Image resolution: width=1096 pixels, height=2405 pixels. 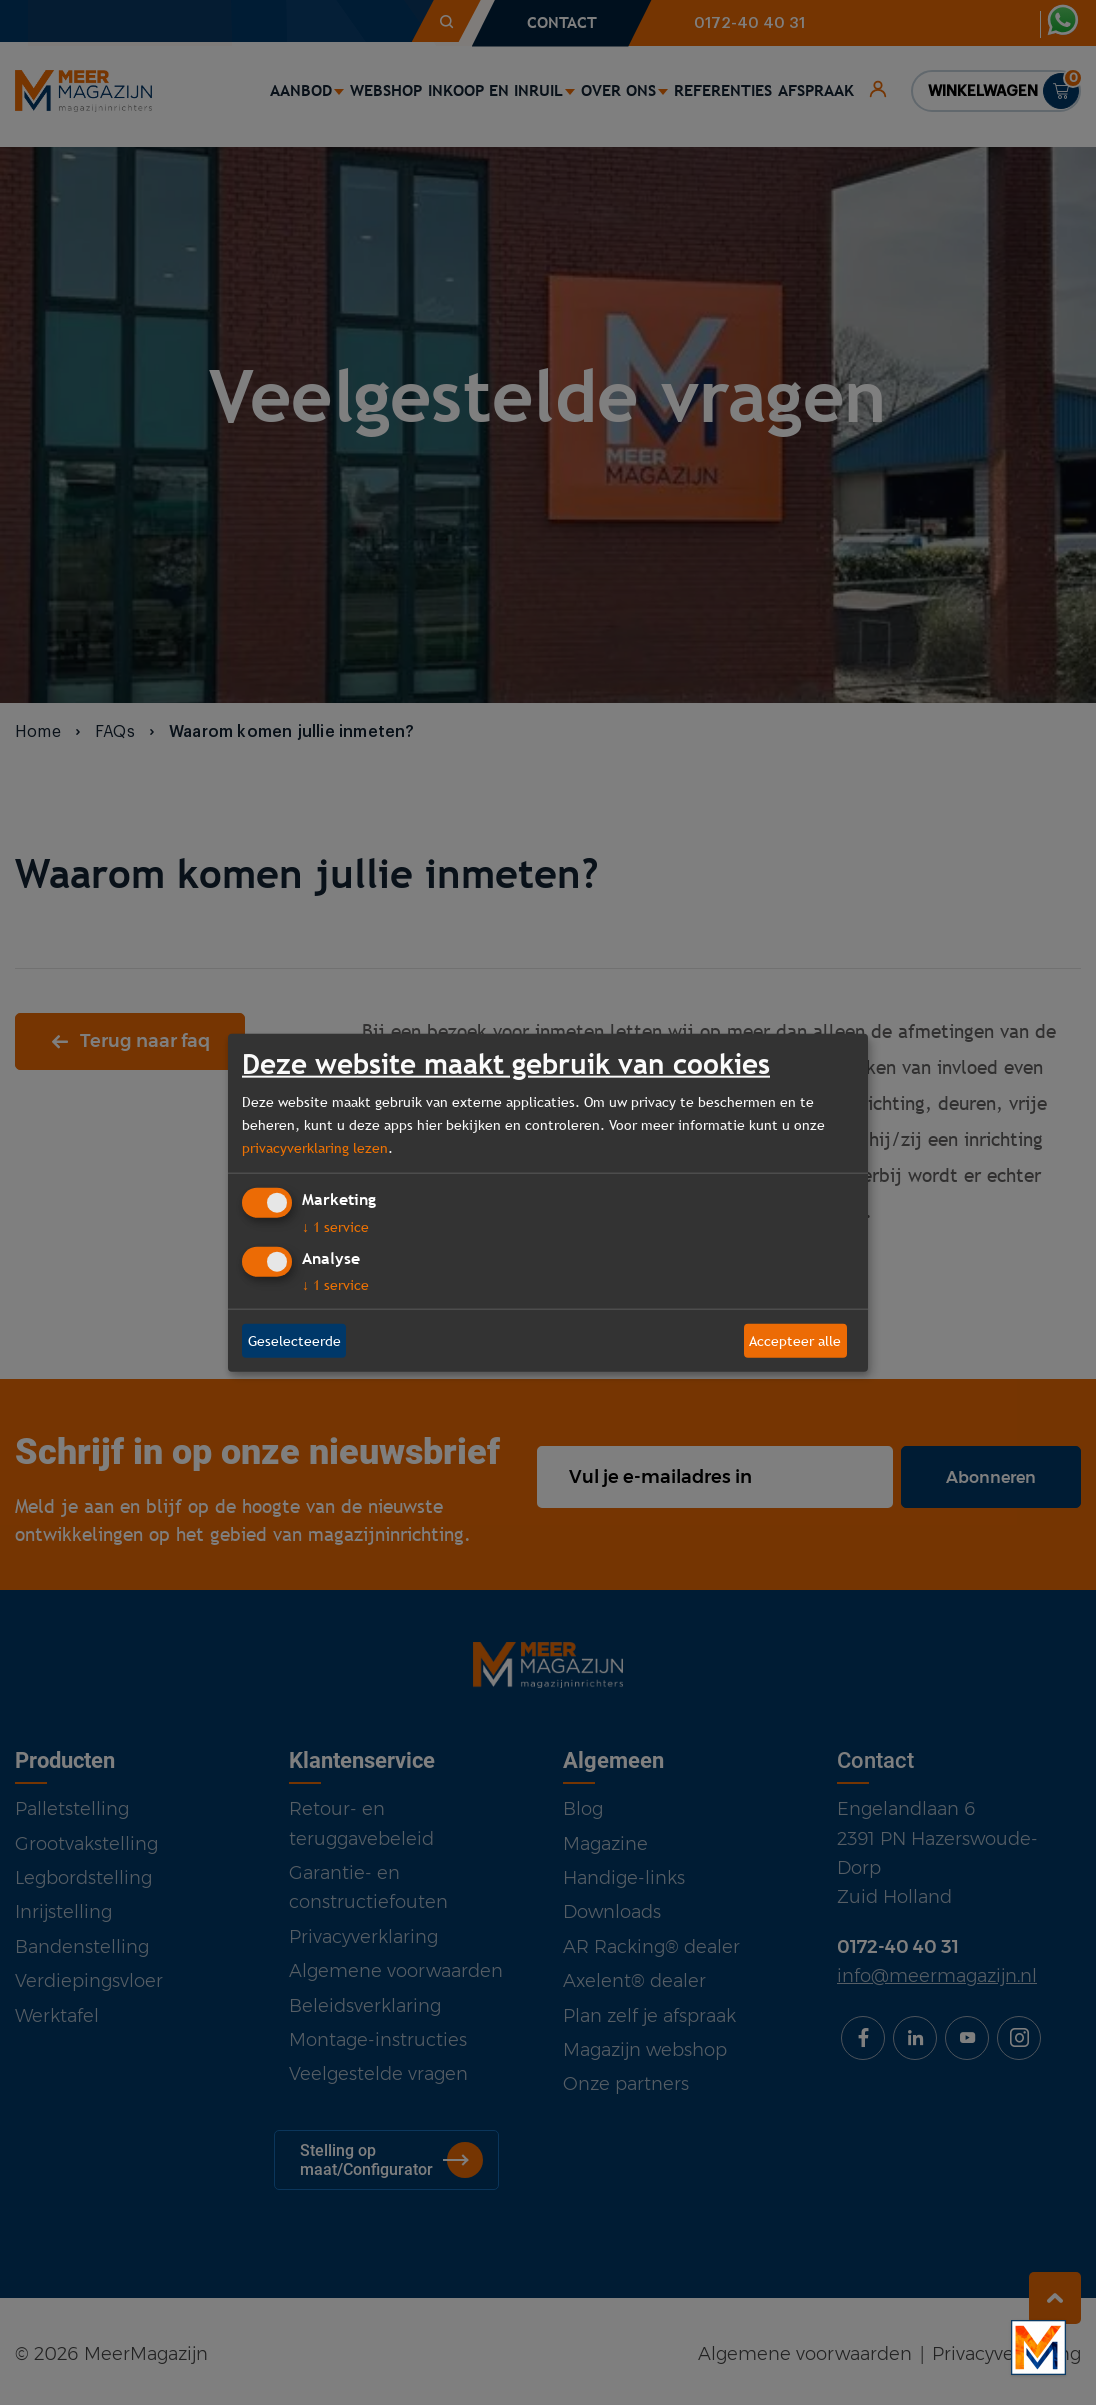 What do you see at coordinates (315, 1147) in the screenshot?
I see `privacyverklaring lezen` at bounding box center [315, 1147].